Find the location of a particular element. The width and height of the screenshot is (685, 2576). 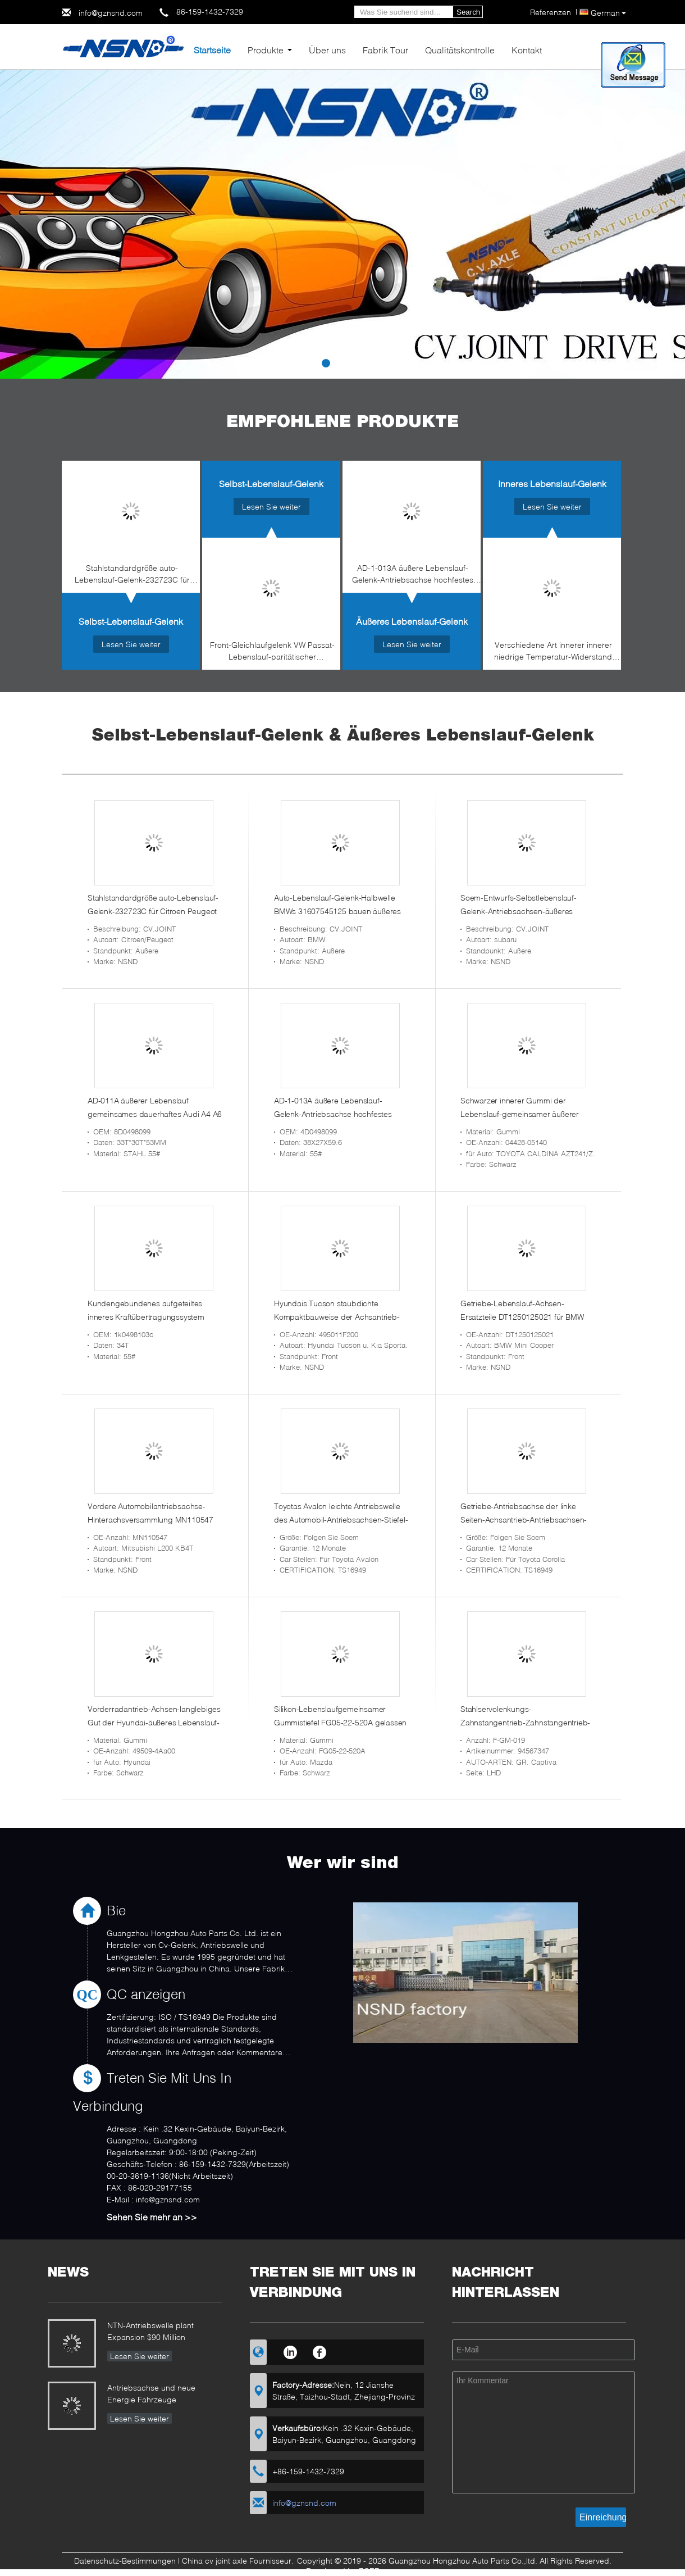

Antriebsachse und neue Energie Fahrzeuge is located at coordinates (151, 2393).